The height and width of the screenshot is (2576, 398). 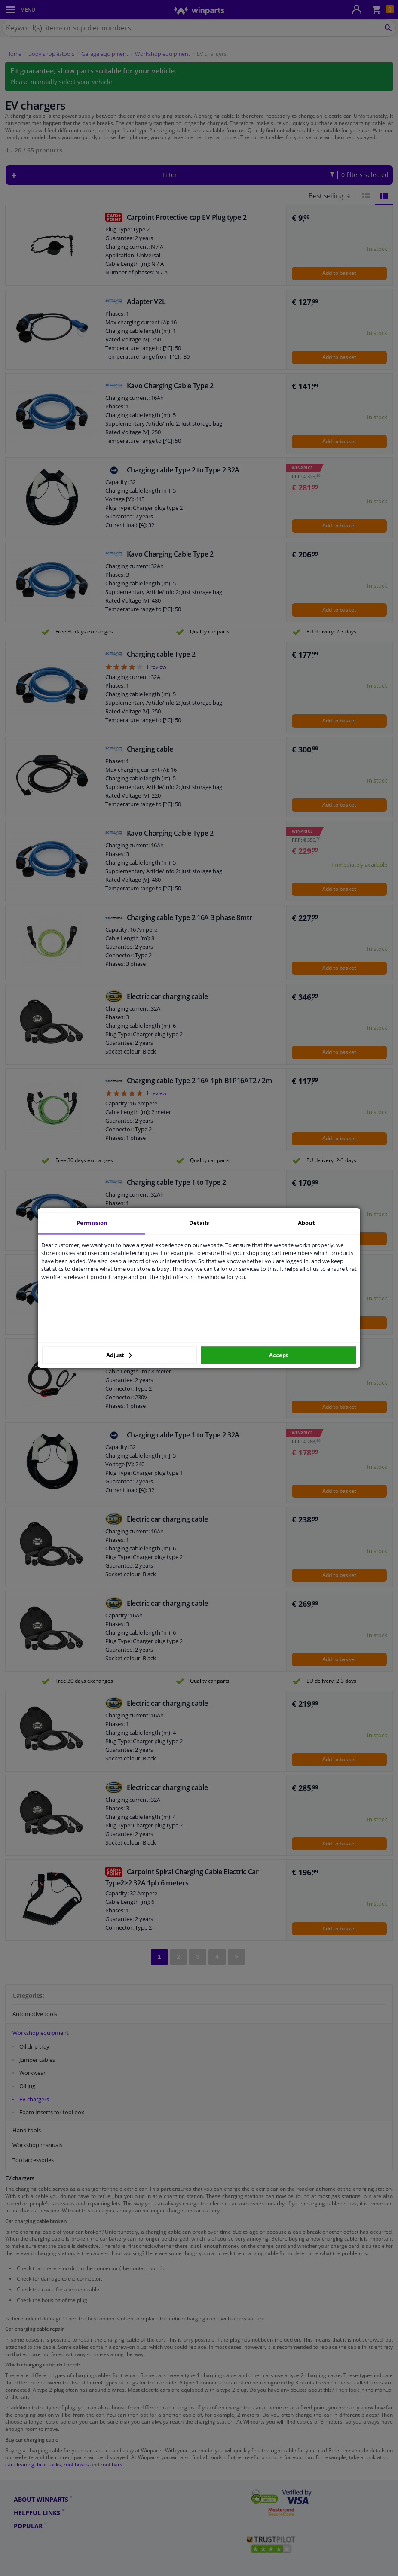 What do you see at coordinates (278, 1355) in the screenshot?
I see `Accept` at bounding box center [278, 1355].